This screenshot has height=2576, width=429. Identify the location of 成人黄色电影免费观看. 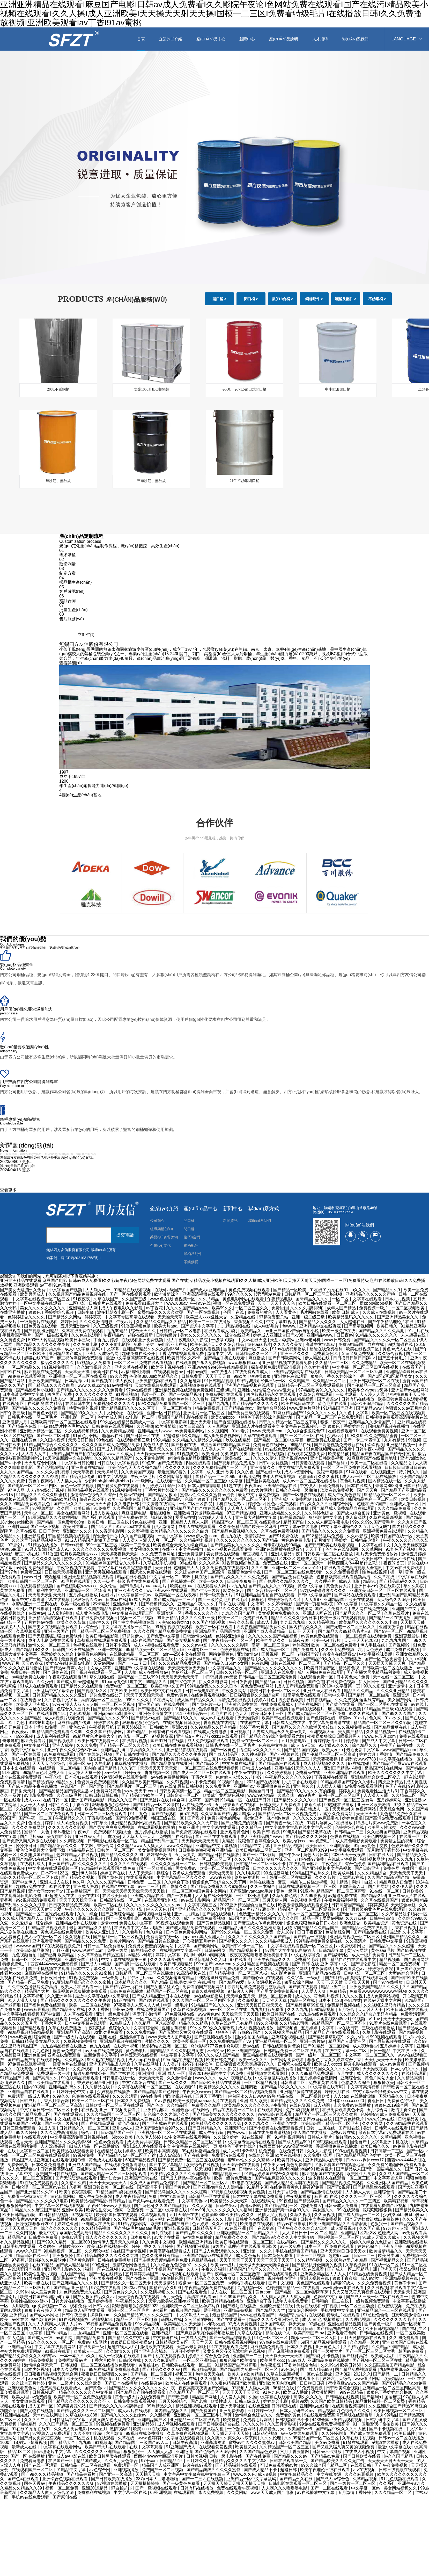
(357, 1841).